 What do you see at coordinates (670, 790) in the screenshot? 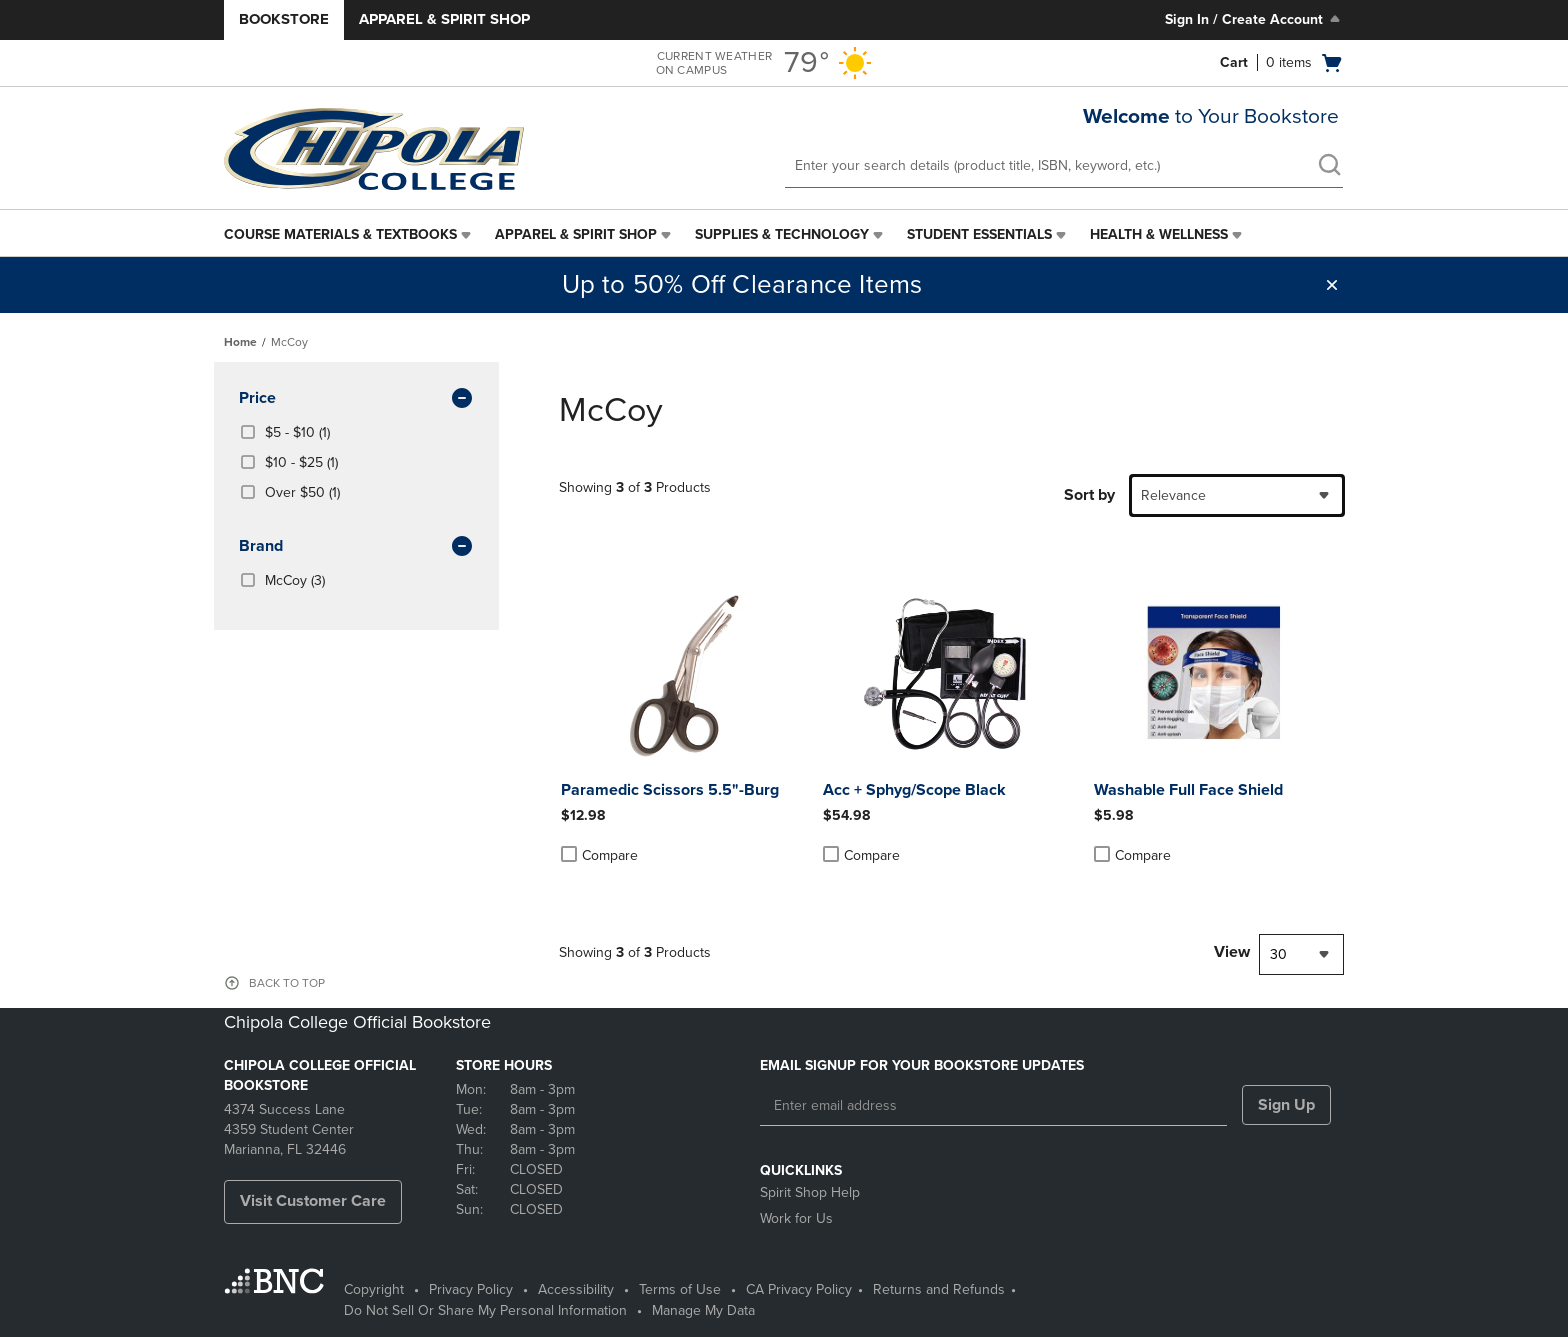
I see `Paramedic Scissors 5.5"-Burg` at bounding box center [670, 790].